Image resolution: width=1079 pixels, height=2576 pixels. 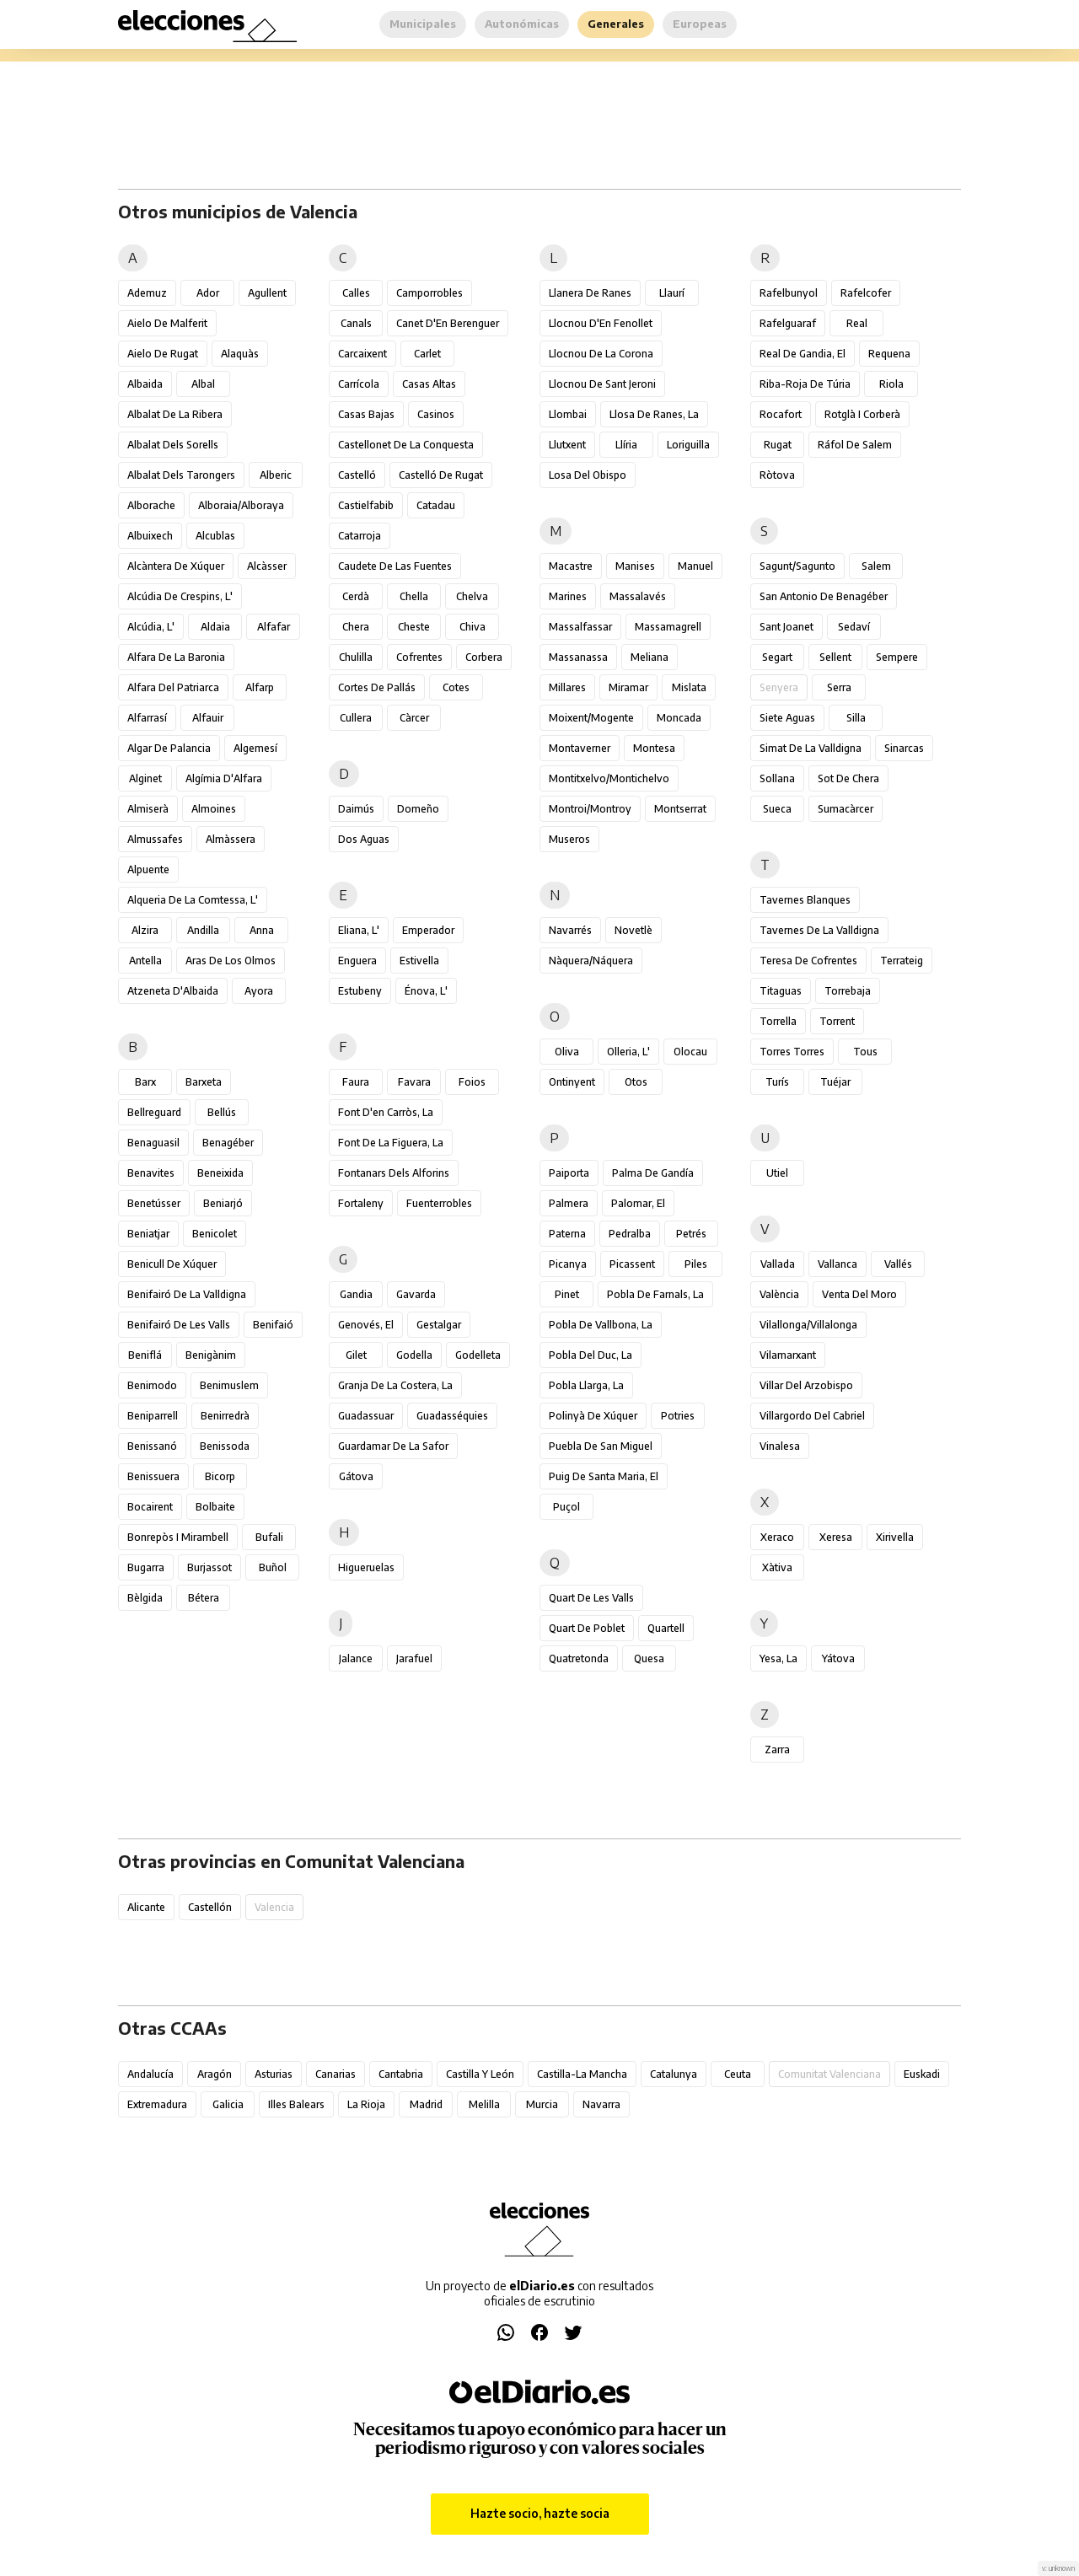 I want to click on Anna, so click(x=262, y=930).